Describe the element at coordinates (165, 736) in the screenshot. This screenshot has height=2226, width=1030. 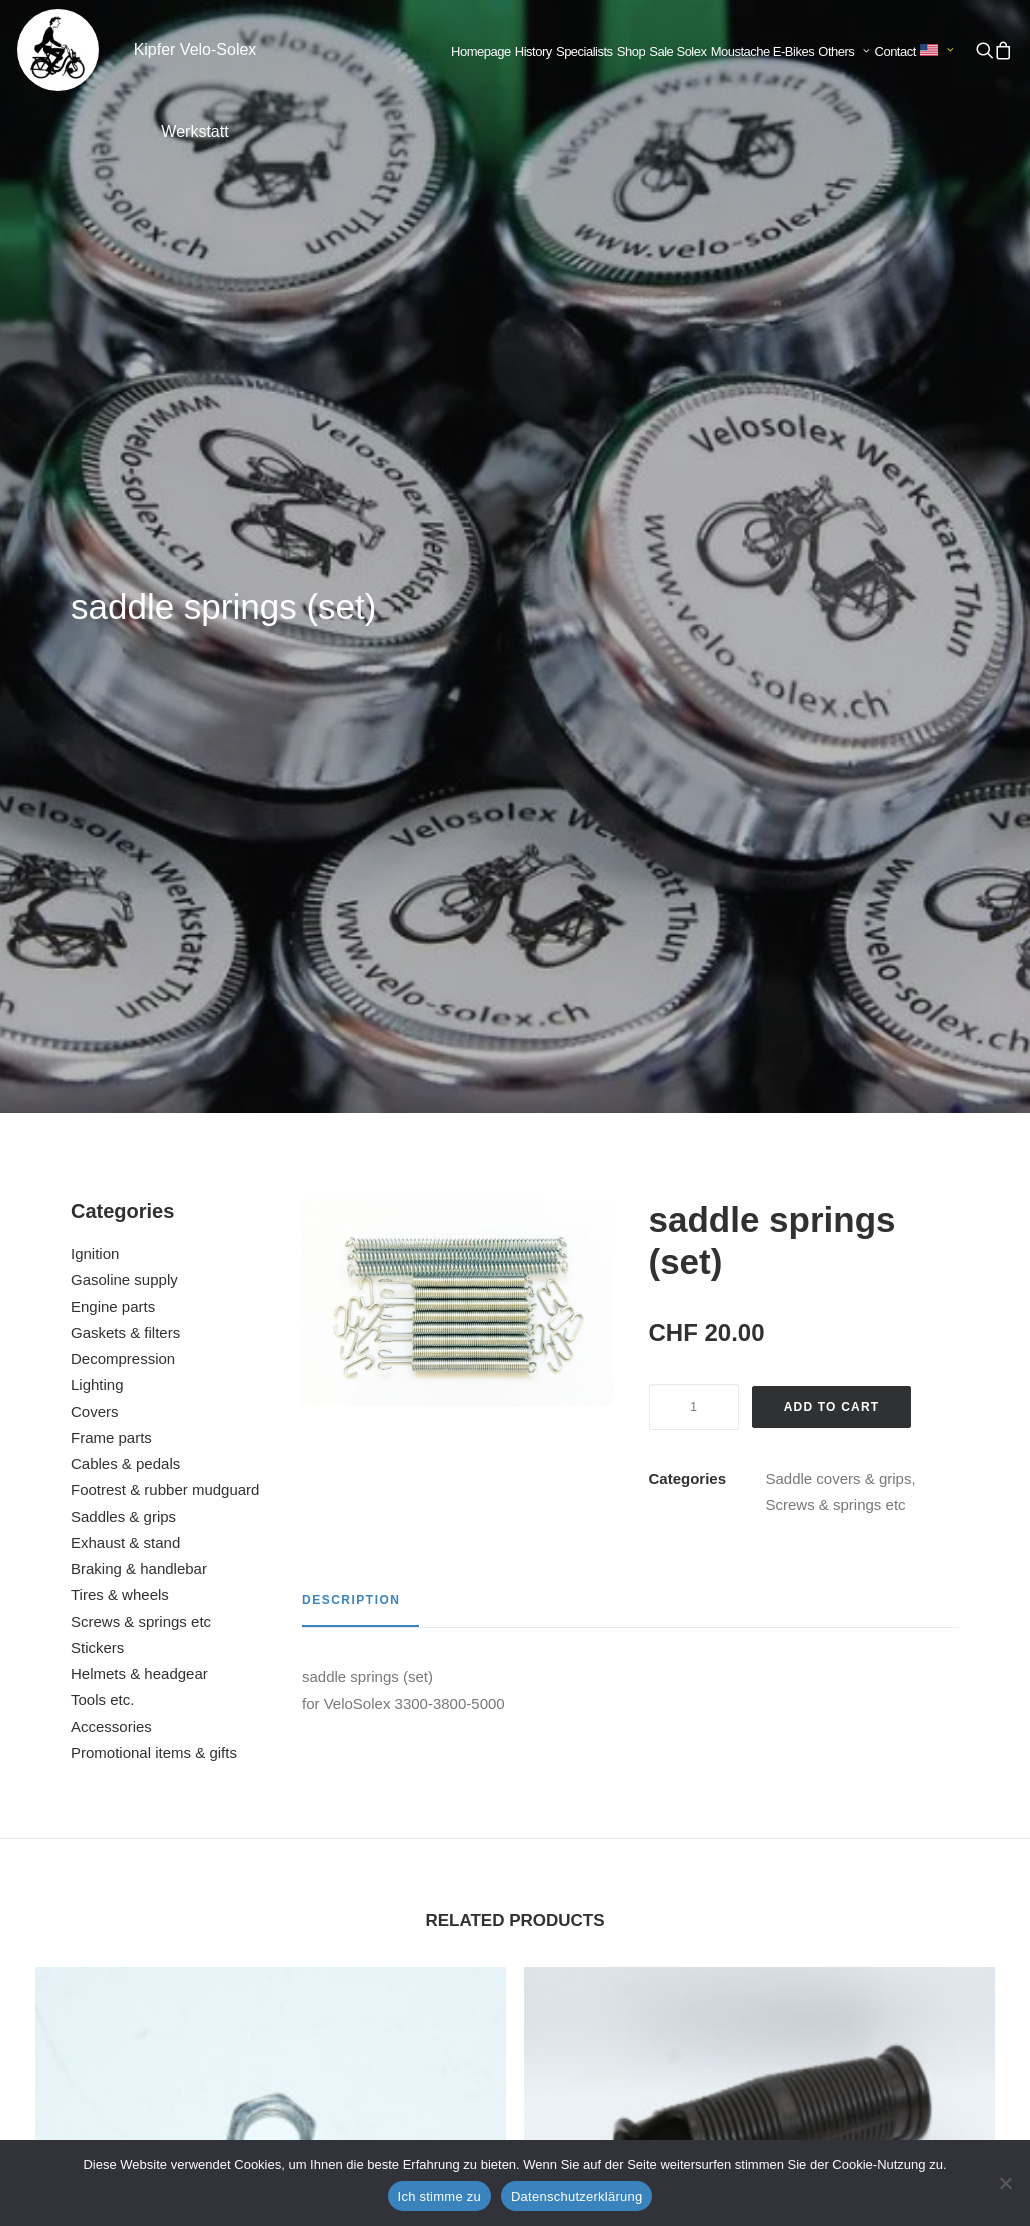
I see `Footrest & rubber mudguard` at that location.